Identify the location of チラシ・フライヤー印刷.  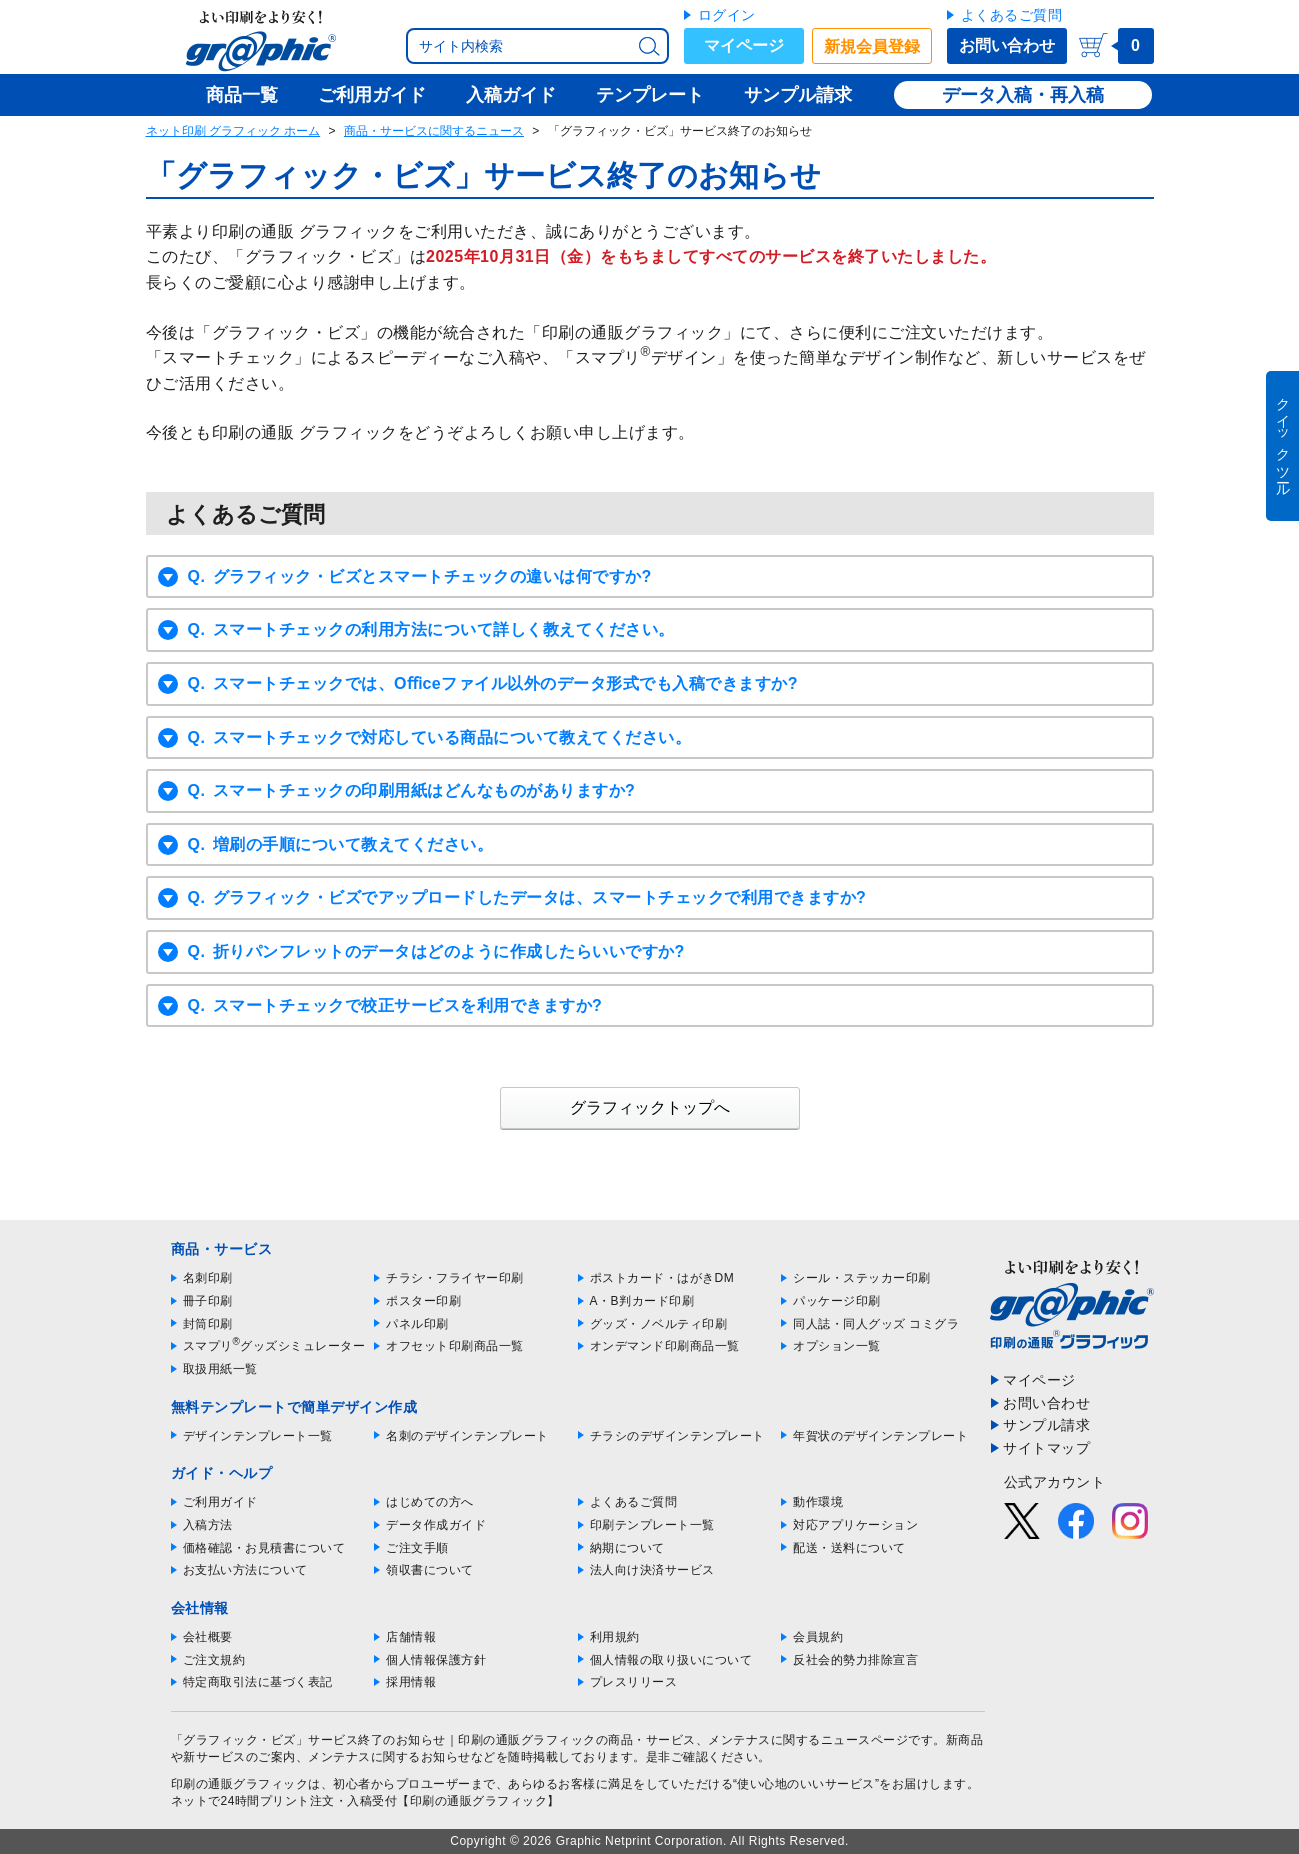
(455, 1278).